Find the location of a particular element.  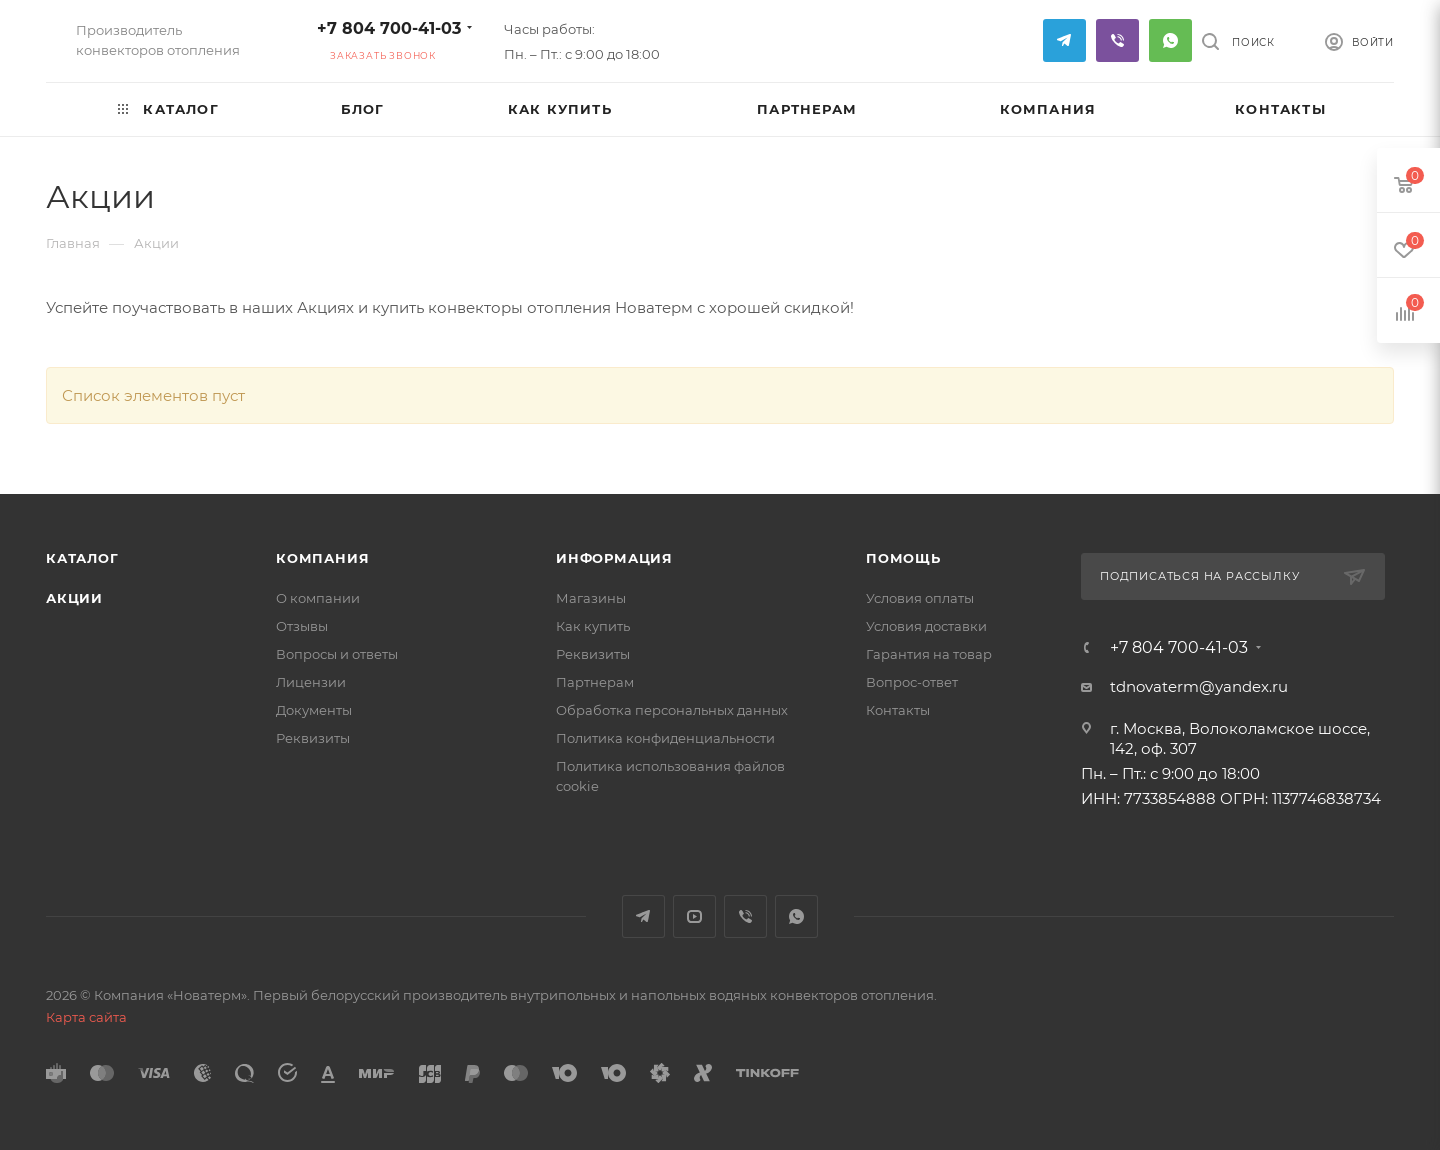

Как купить is located at coordinates (593, 626).